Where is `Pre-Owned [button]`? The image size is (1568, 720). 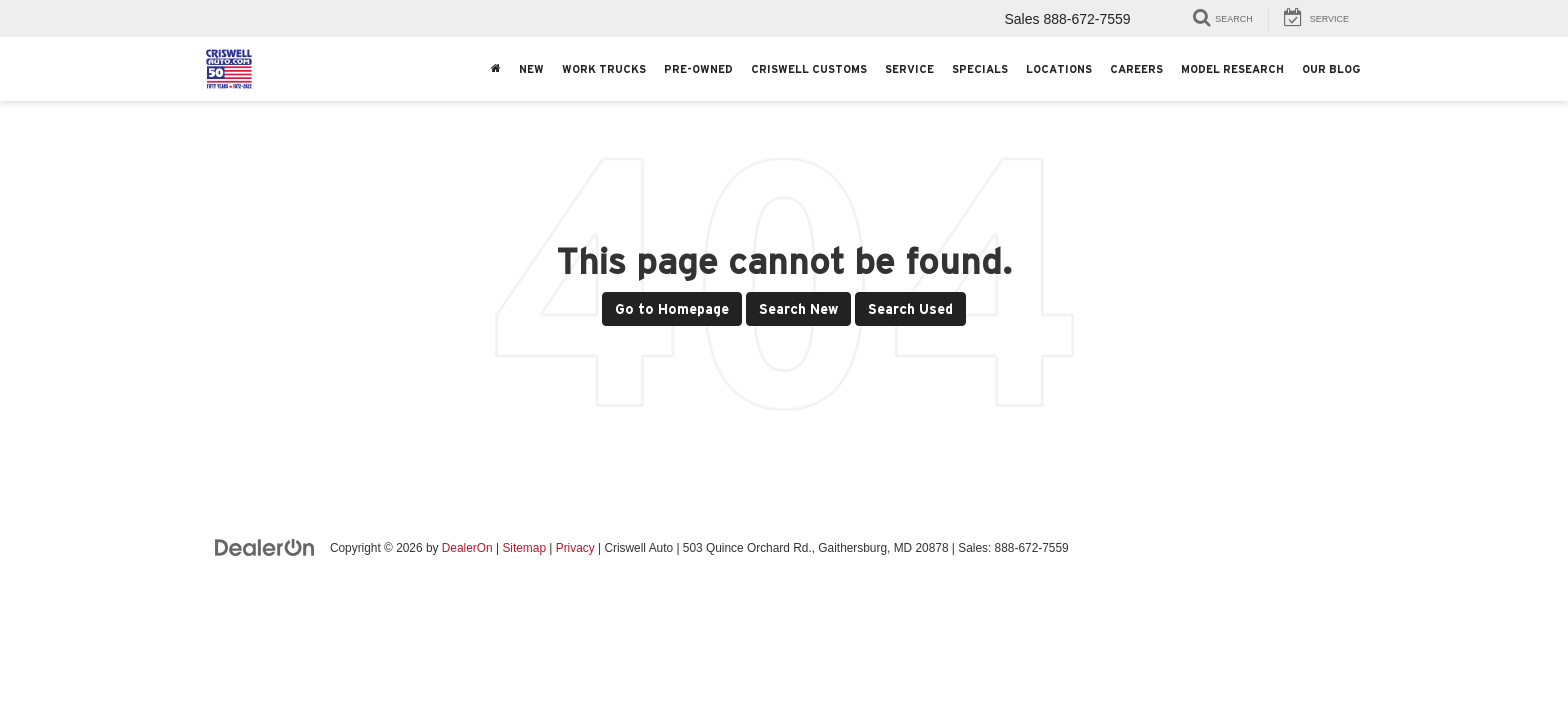
Pre-Owned [button] is located at coordinates (698, 69).